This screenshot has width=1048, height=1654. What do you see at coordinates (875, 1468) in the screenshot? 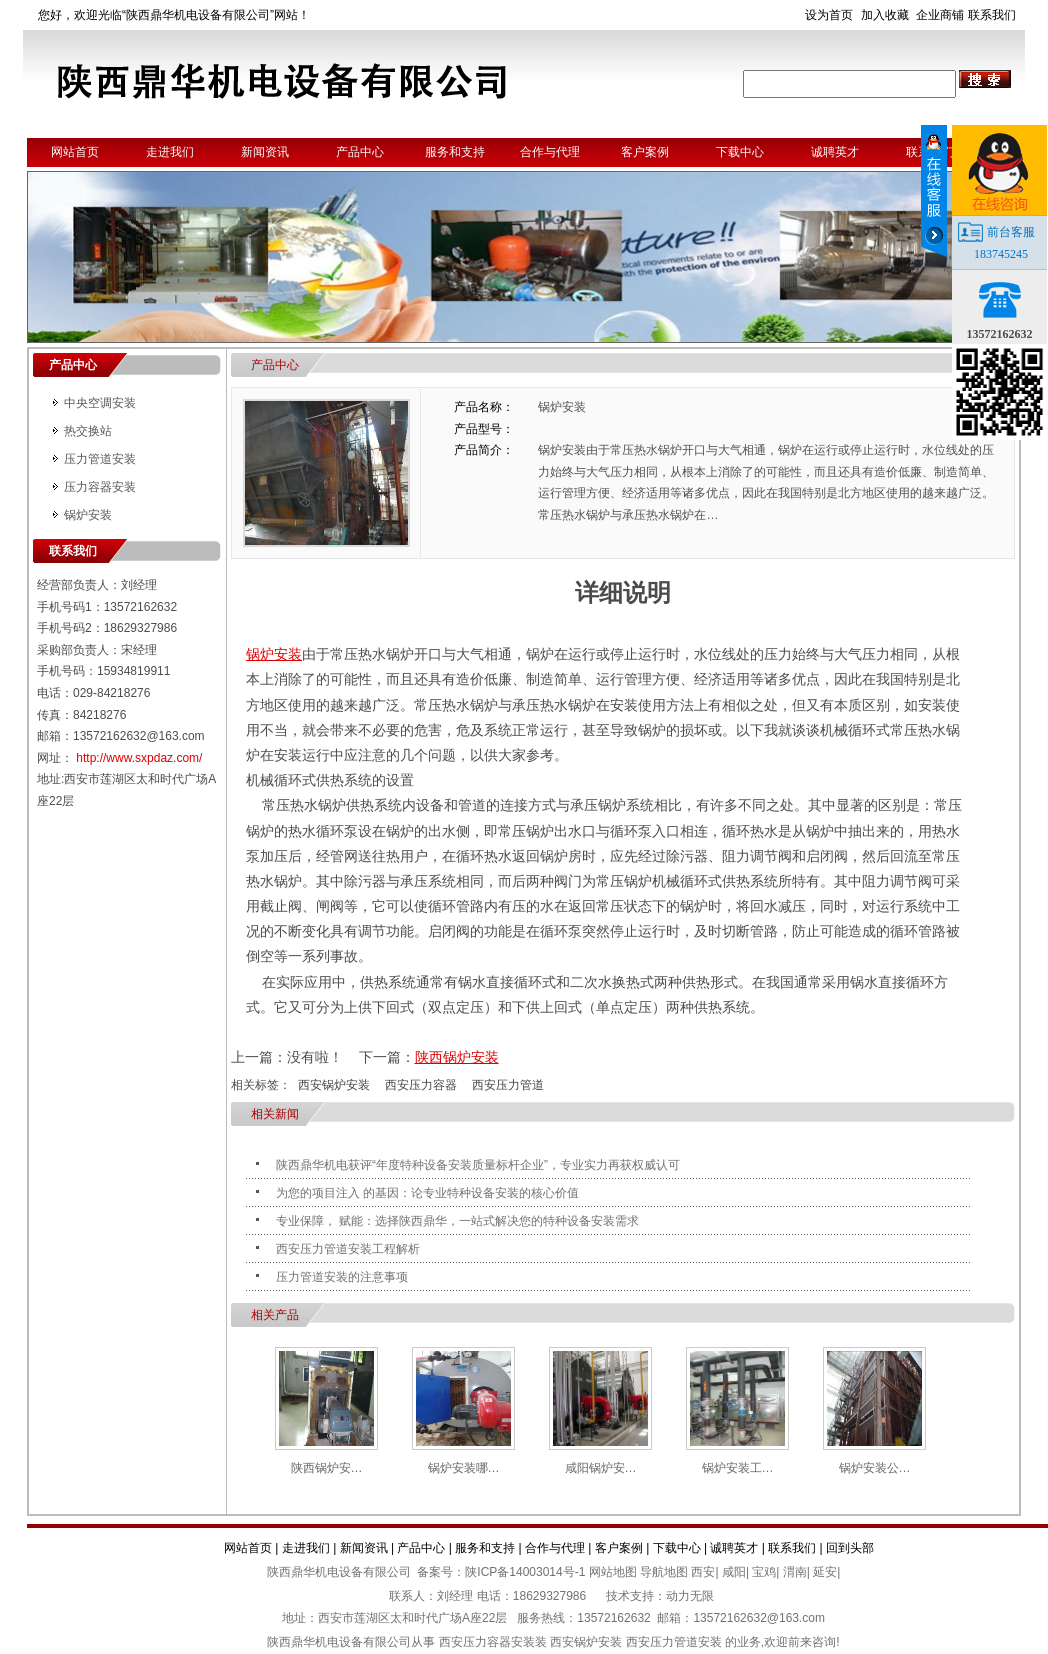
I see `锅炉安装公…` at bounding box center [875, 1468].